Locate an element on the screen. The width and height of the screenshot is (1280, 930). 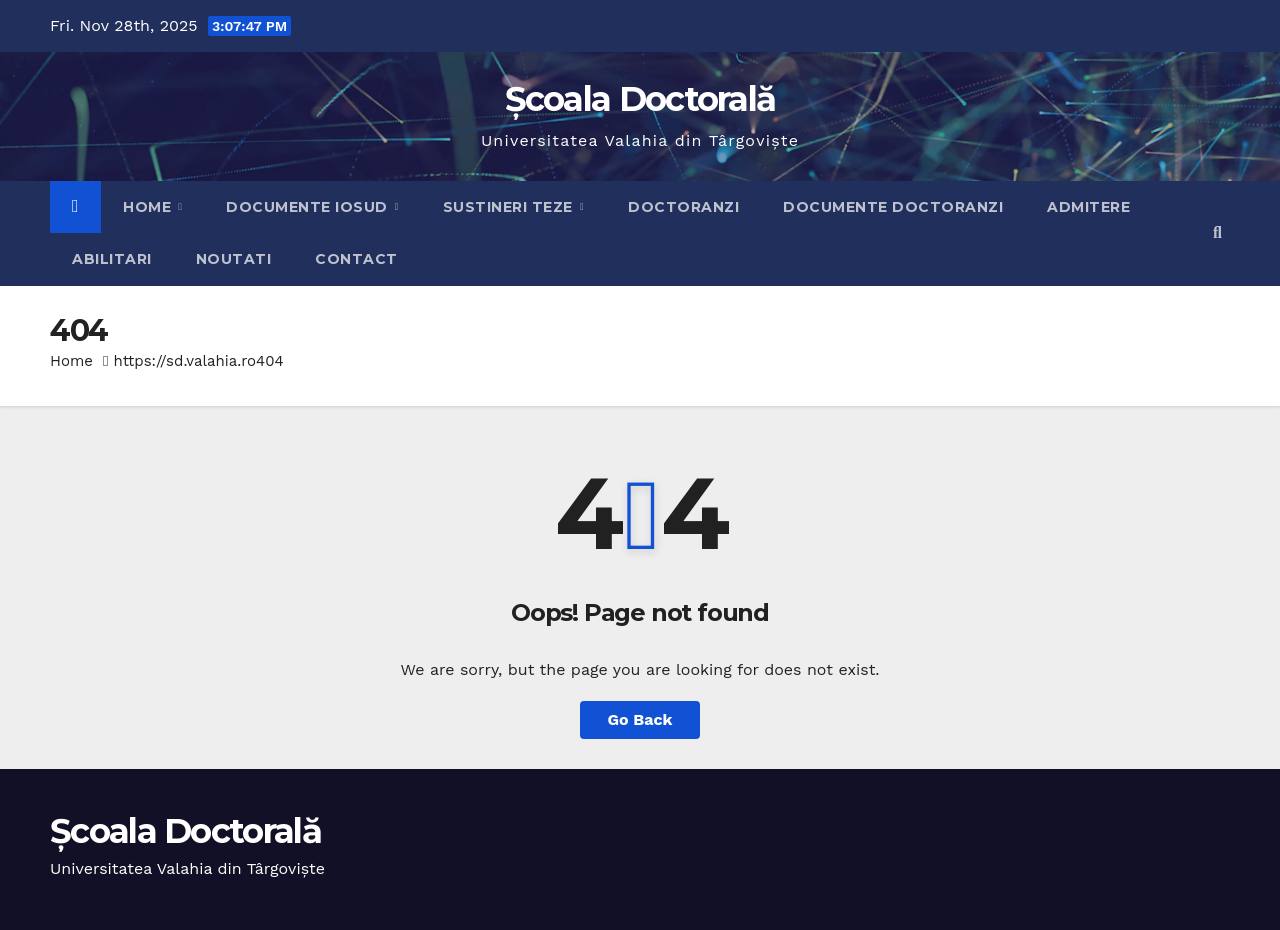
Go Back is located at coordinates (640, 719).